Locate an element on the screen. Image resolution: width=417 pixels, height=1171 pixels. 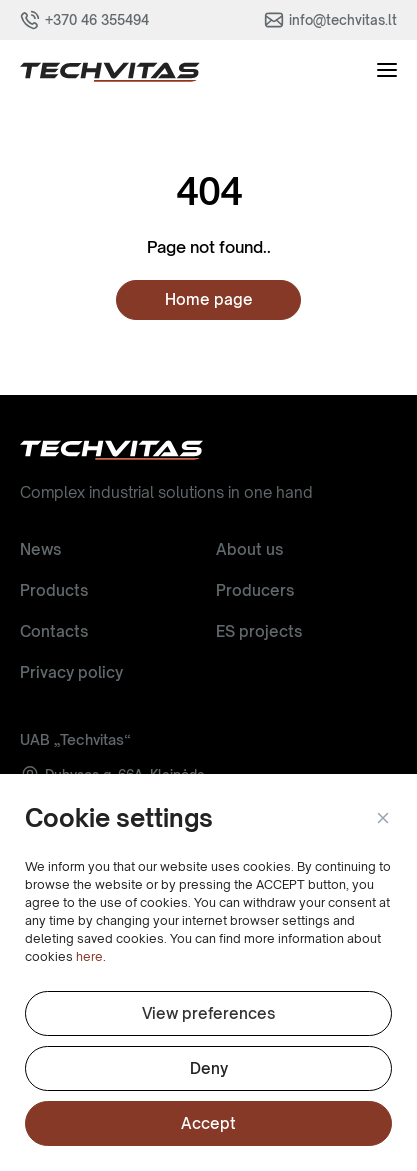
View preferences is located at coordinates (208, 1013).